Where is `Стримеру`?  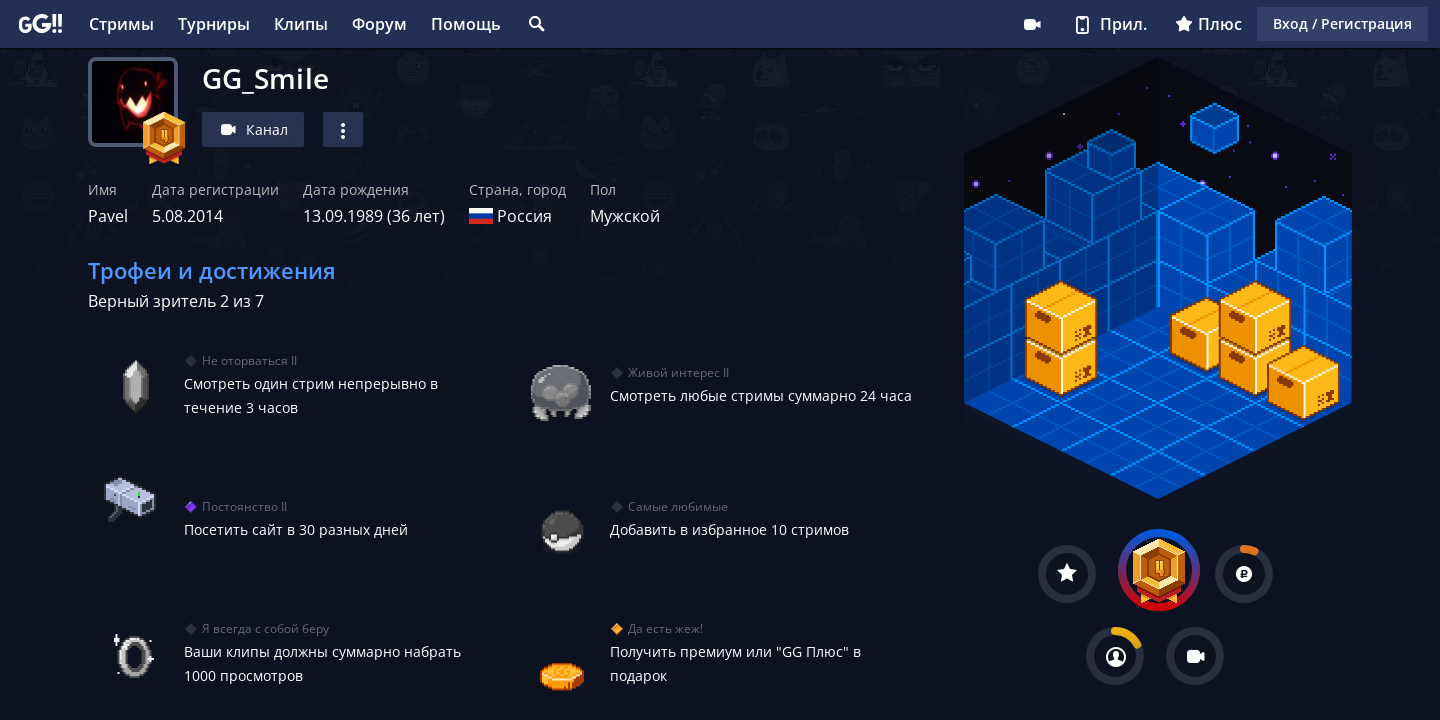 Стримеру is located at coordinates (1032, 24).